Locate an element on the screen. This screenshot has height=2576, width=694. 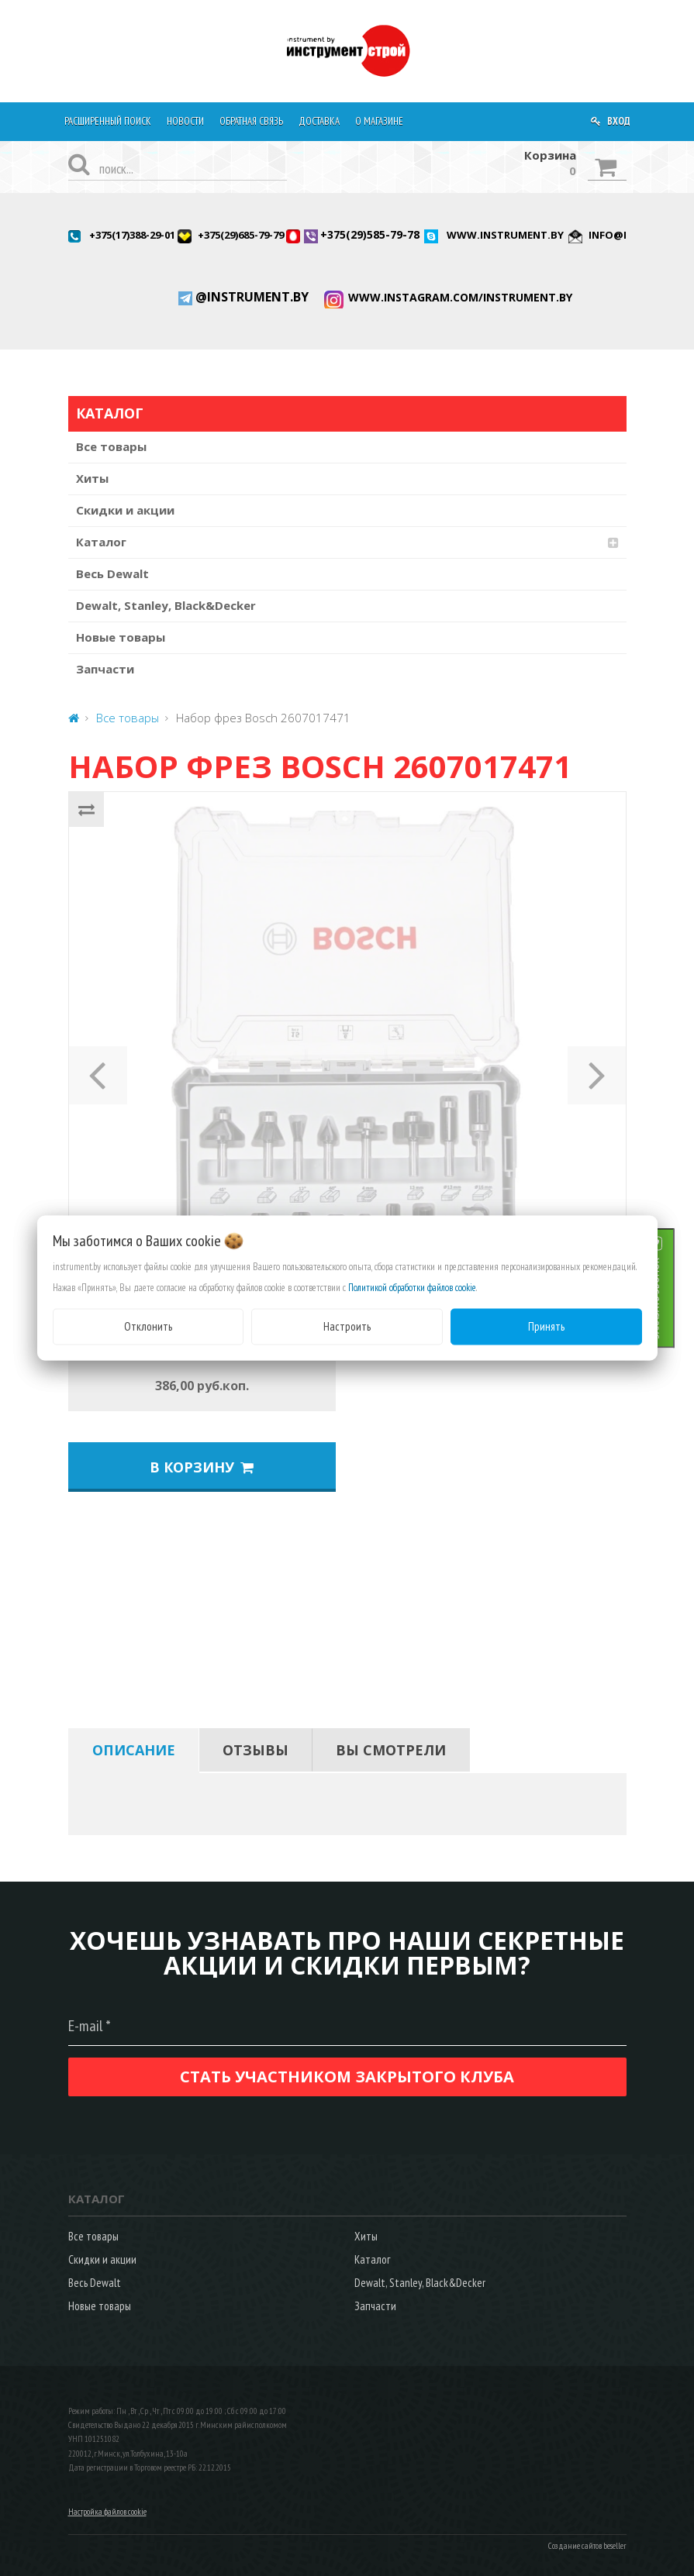
Запчасти is located at coordinates (105, 669).